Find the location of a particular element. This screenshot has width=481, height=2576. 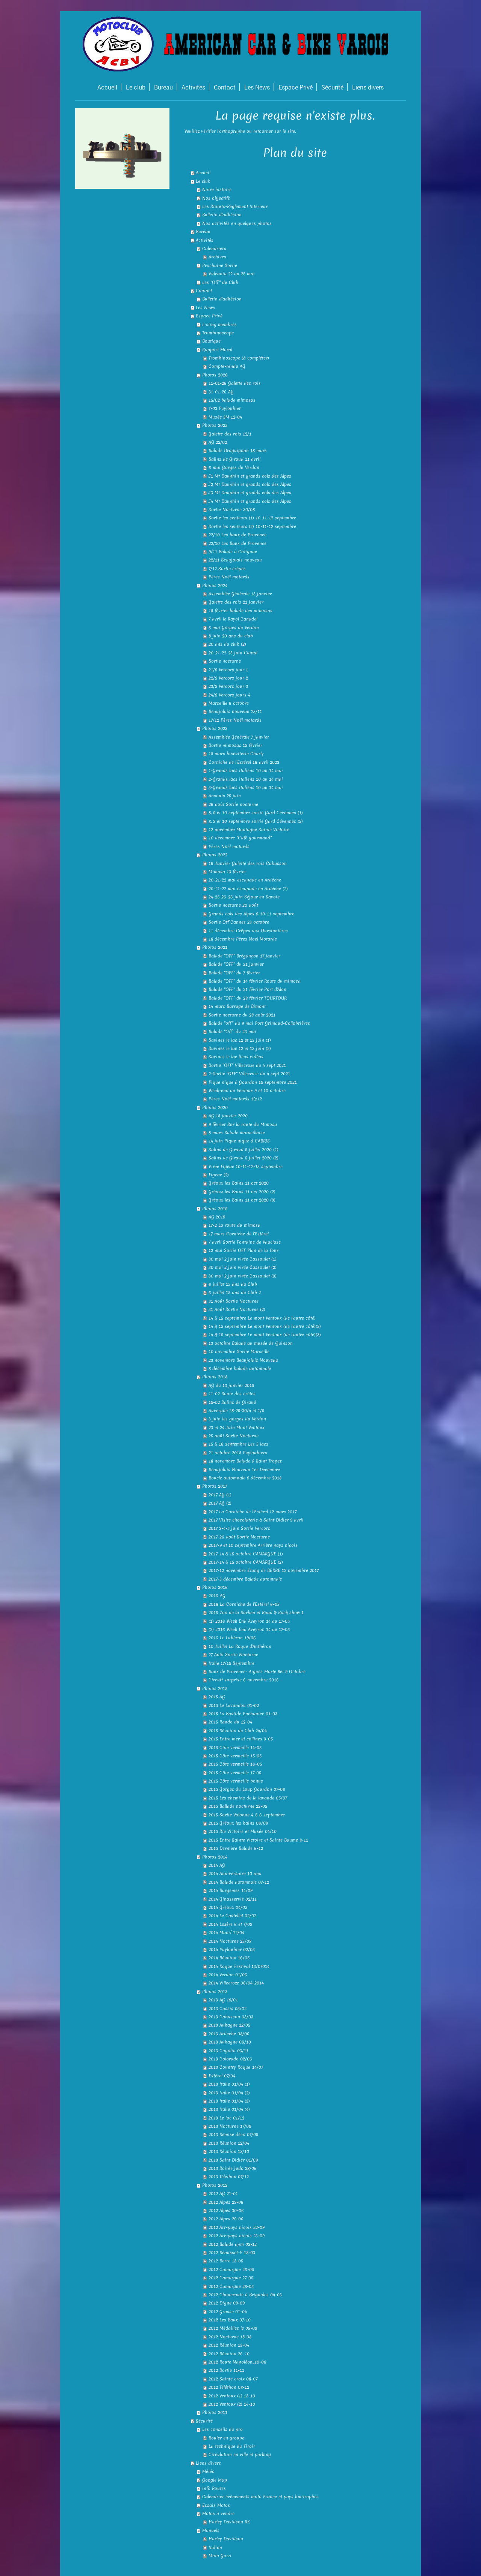

Sécurité is located at coordinates (204, 2421).